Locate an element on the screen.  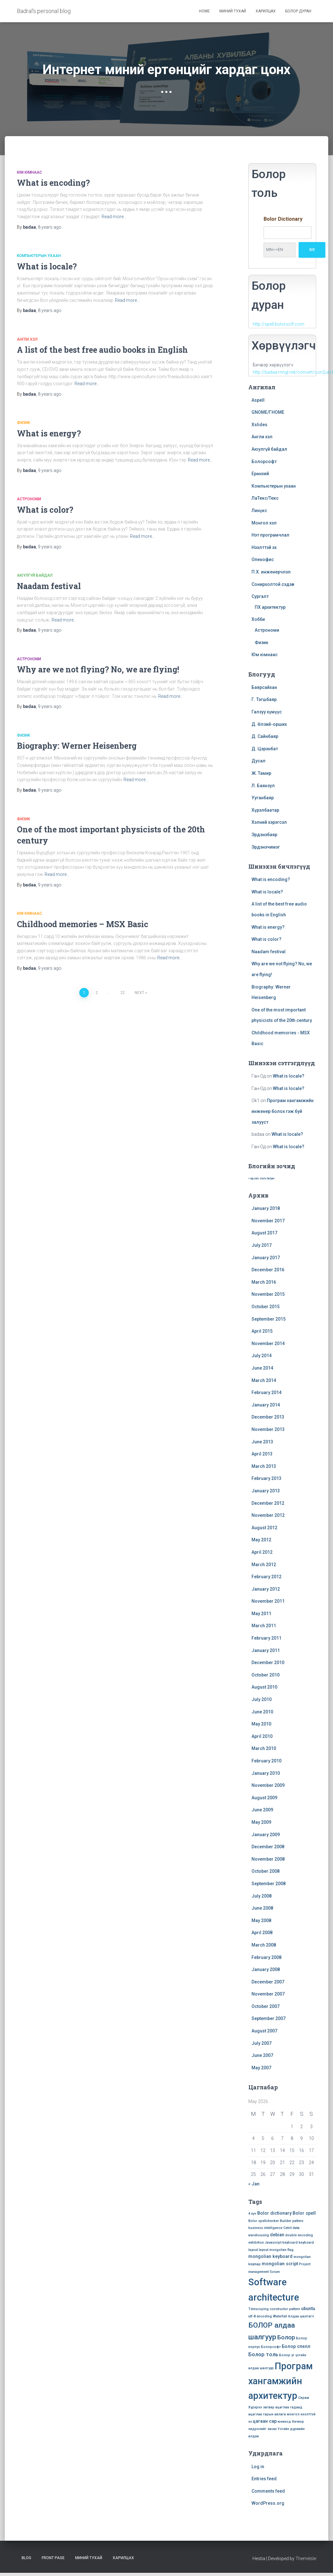
August 2010 is located at coordinates (264, 1687).